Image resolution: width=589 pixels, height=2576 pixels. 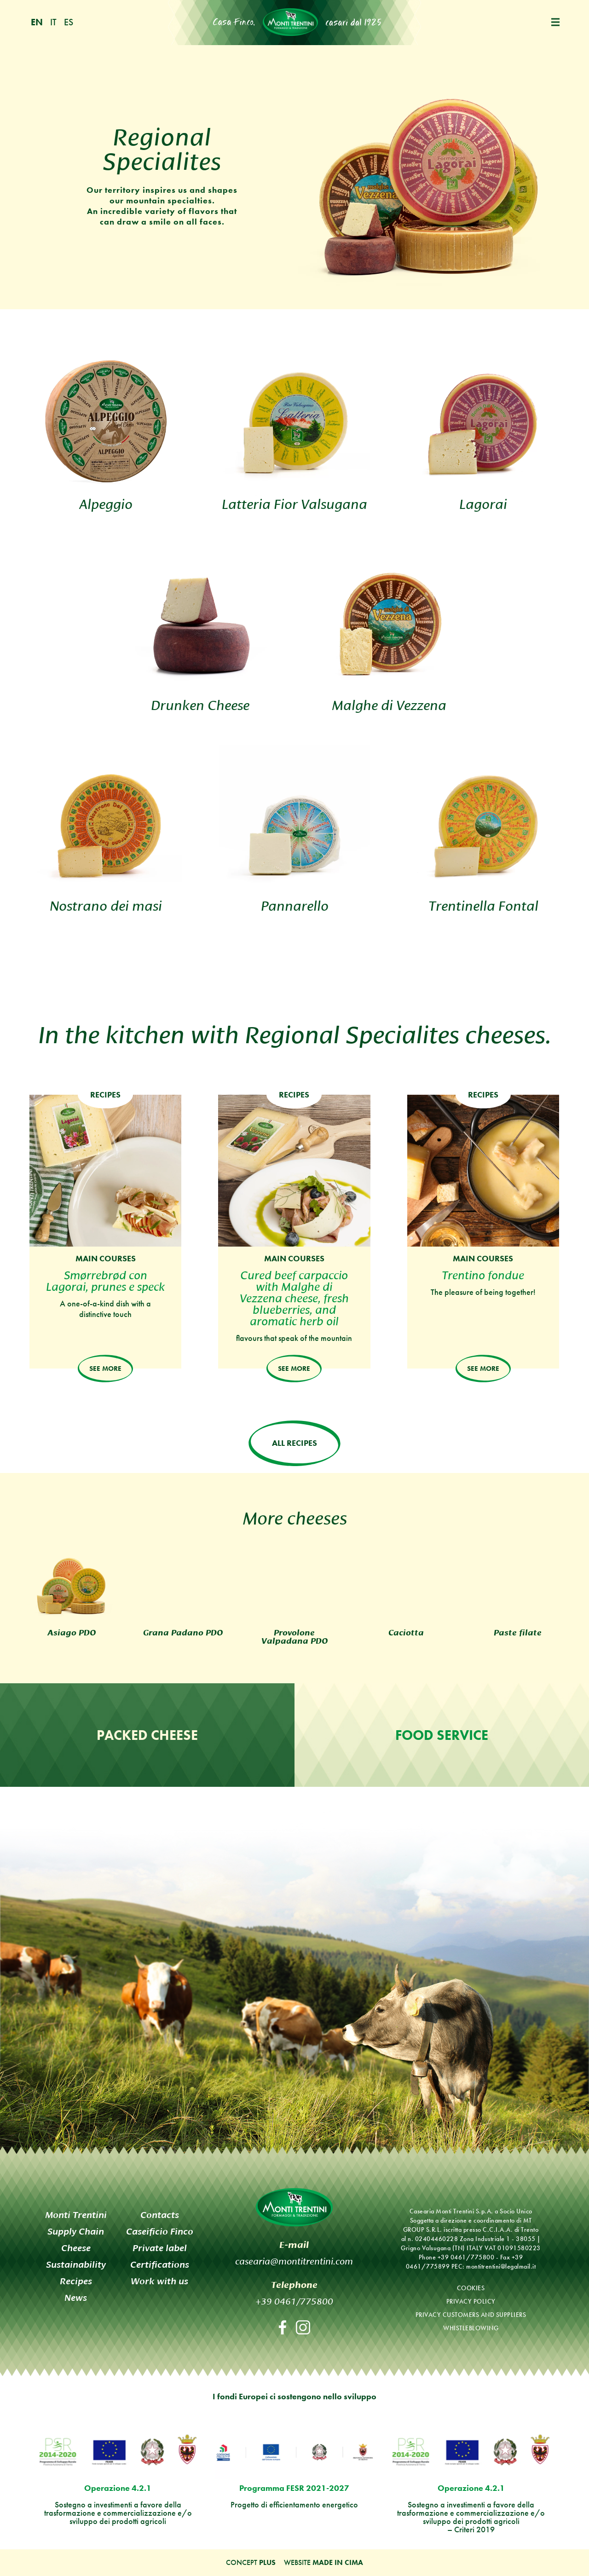 What do you see at coordinates (159, 2215) in the screenshot?
I see `Contacts` at bounding box center [159, 2215].